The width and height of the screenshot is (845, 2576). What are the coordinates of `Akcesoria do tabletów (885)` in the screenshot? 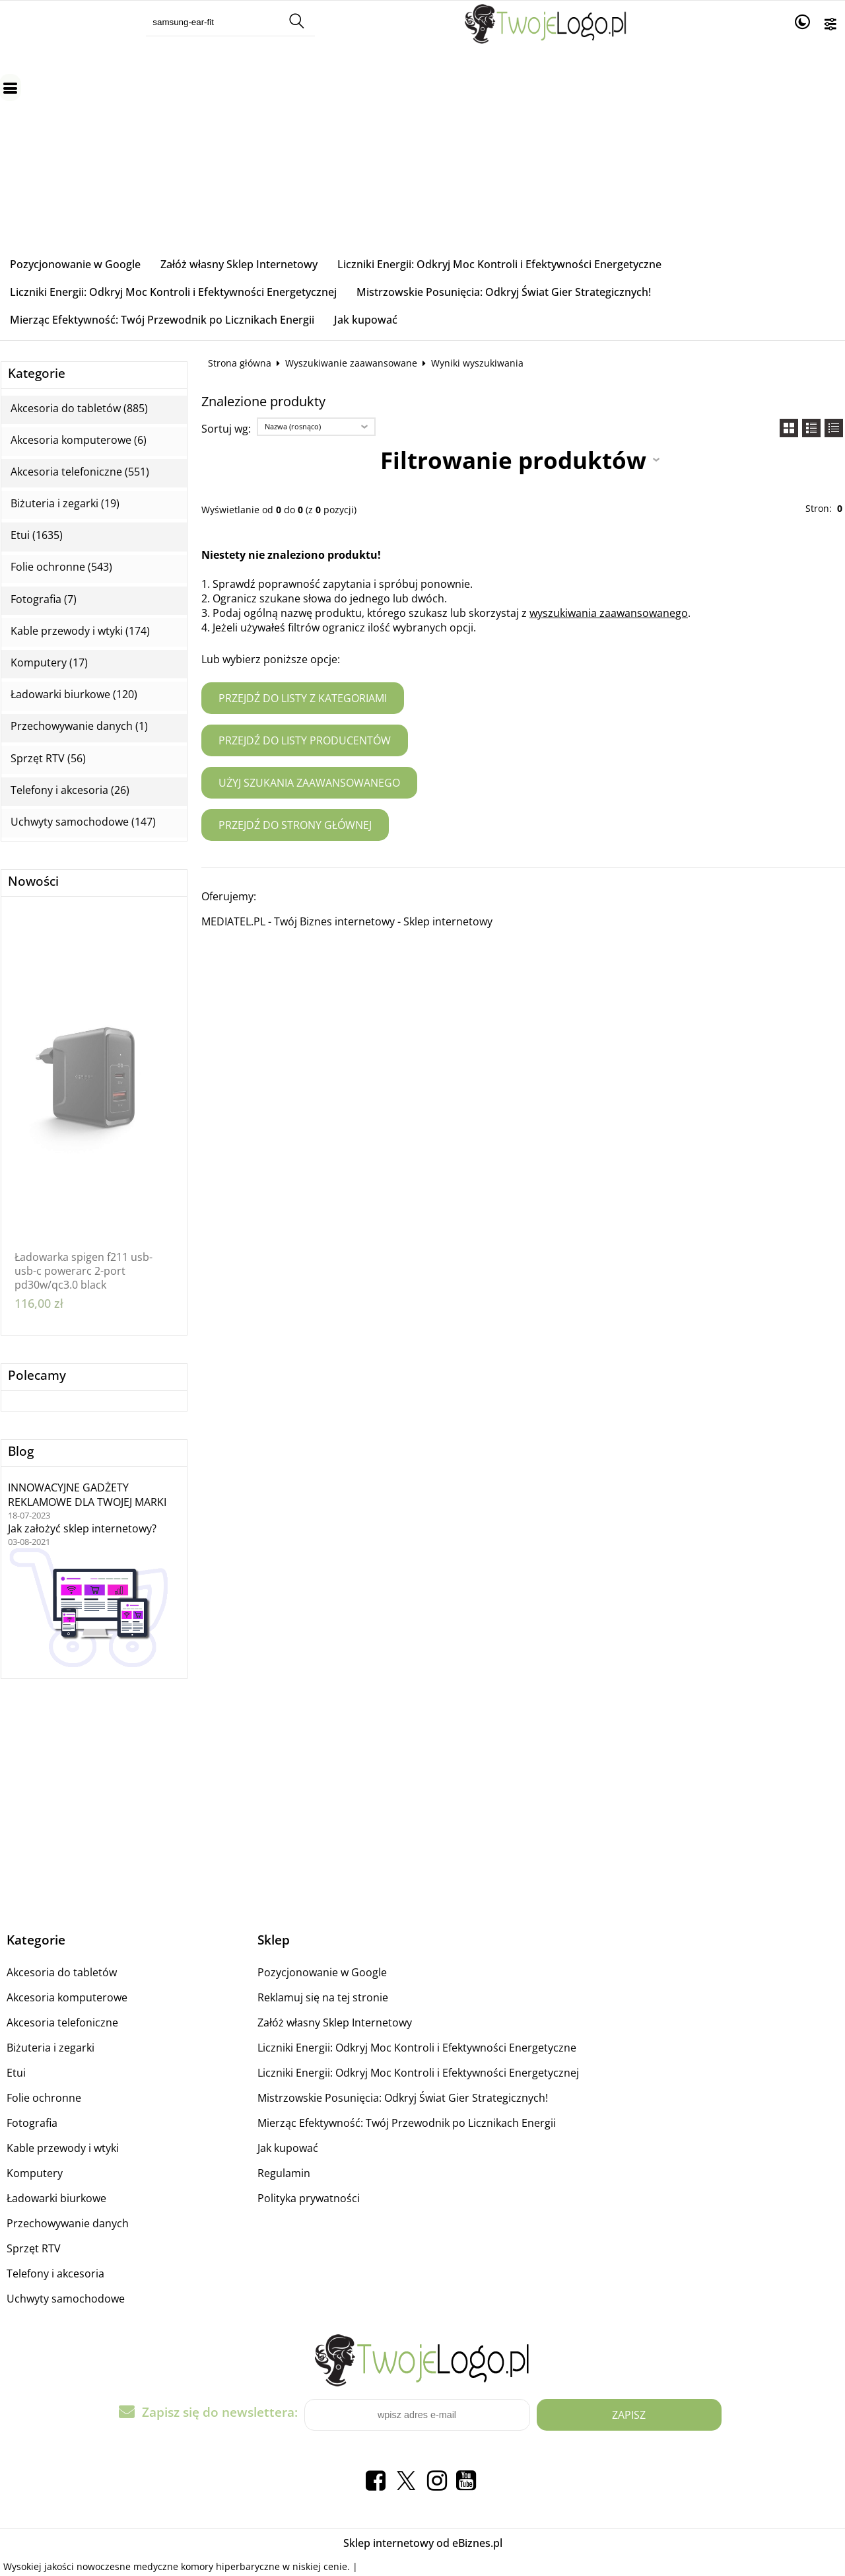 It's located at (79, 408).